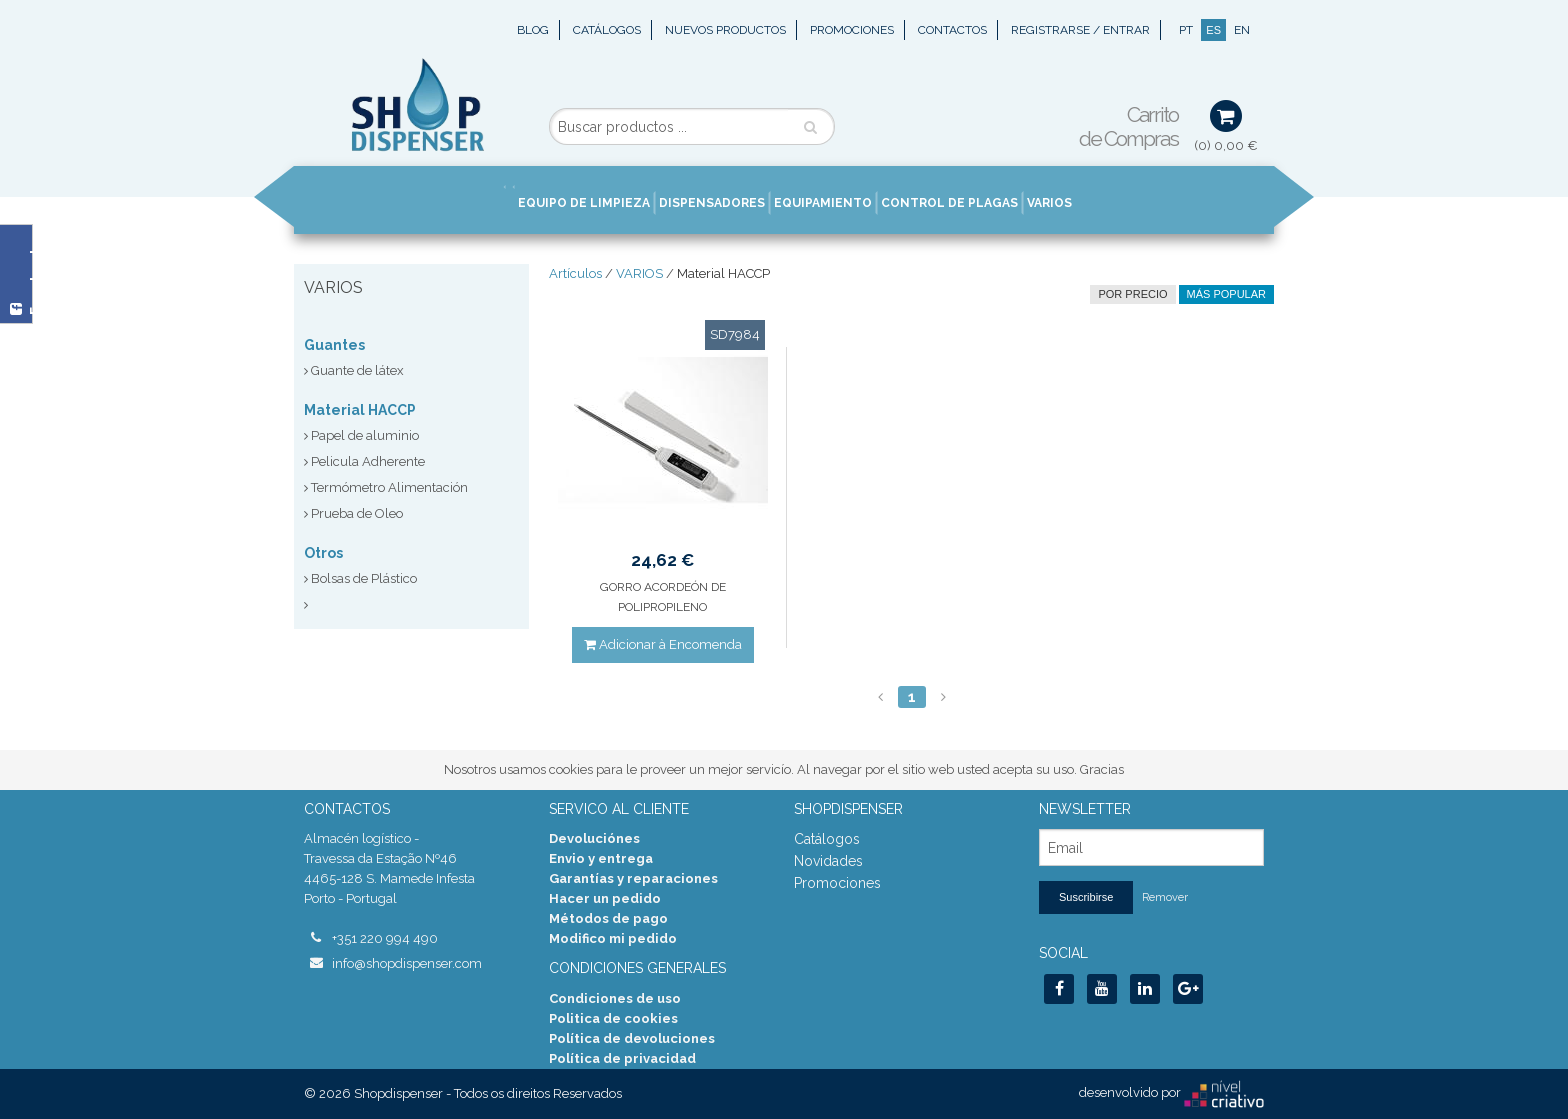 The height and width of the screenshot is (1119, 1568). What do you see at coordinates (1186, 30) in the screenshot?
I see `PT` at bounding box center [1186, 30].